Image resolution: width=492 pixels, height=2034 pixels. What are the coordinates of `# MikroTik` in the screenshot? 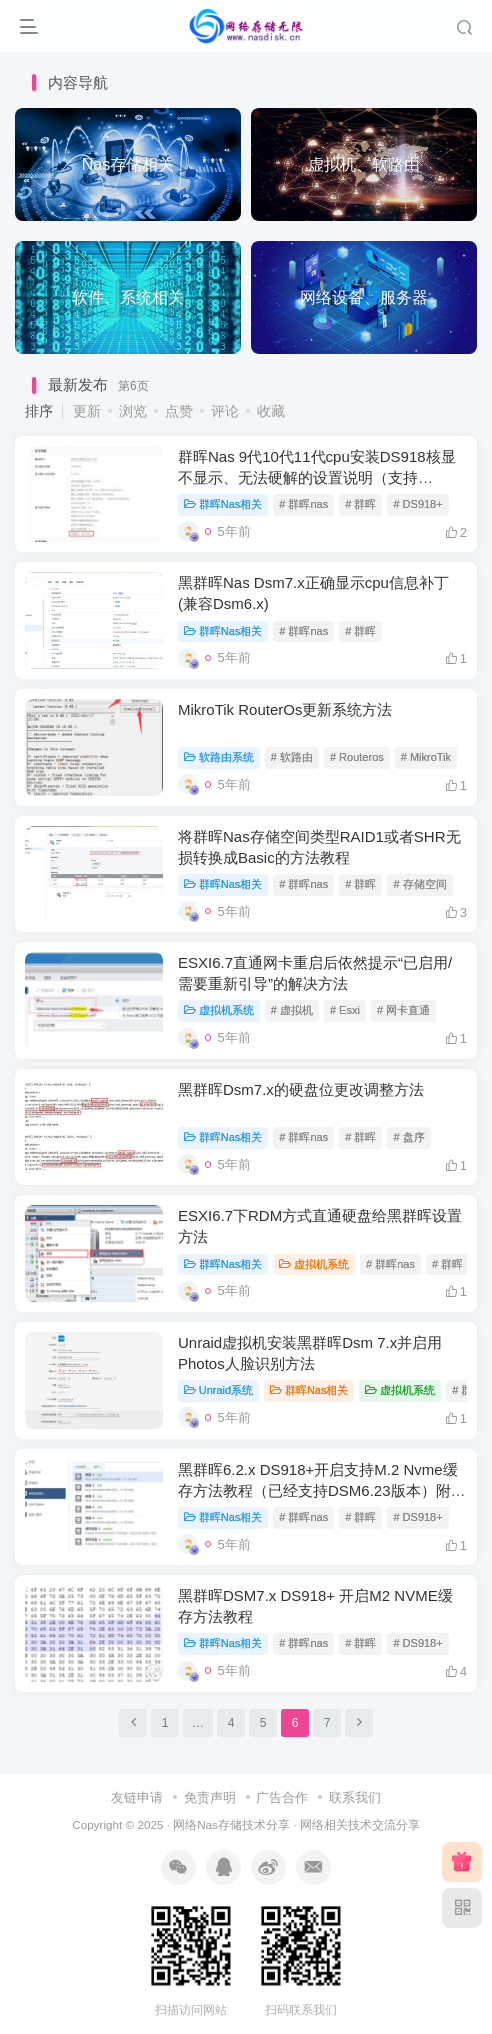 It's located at (426, 757).